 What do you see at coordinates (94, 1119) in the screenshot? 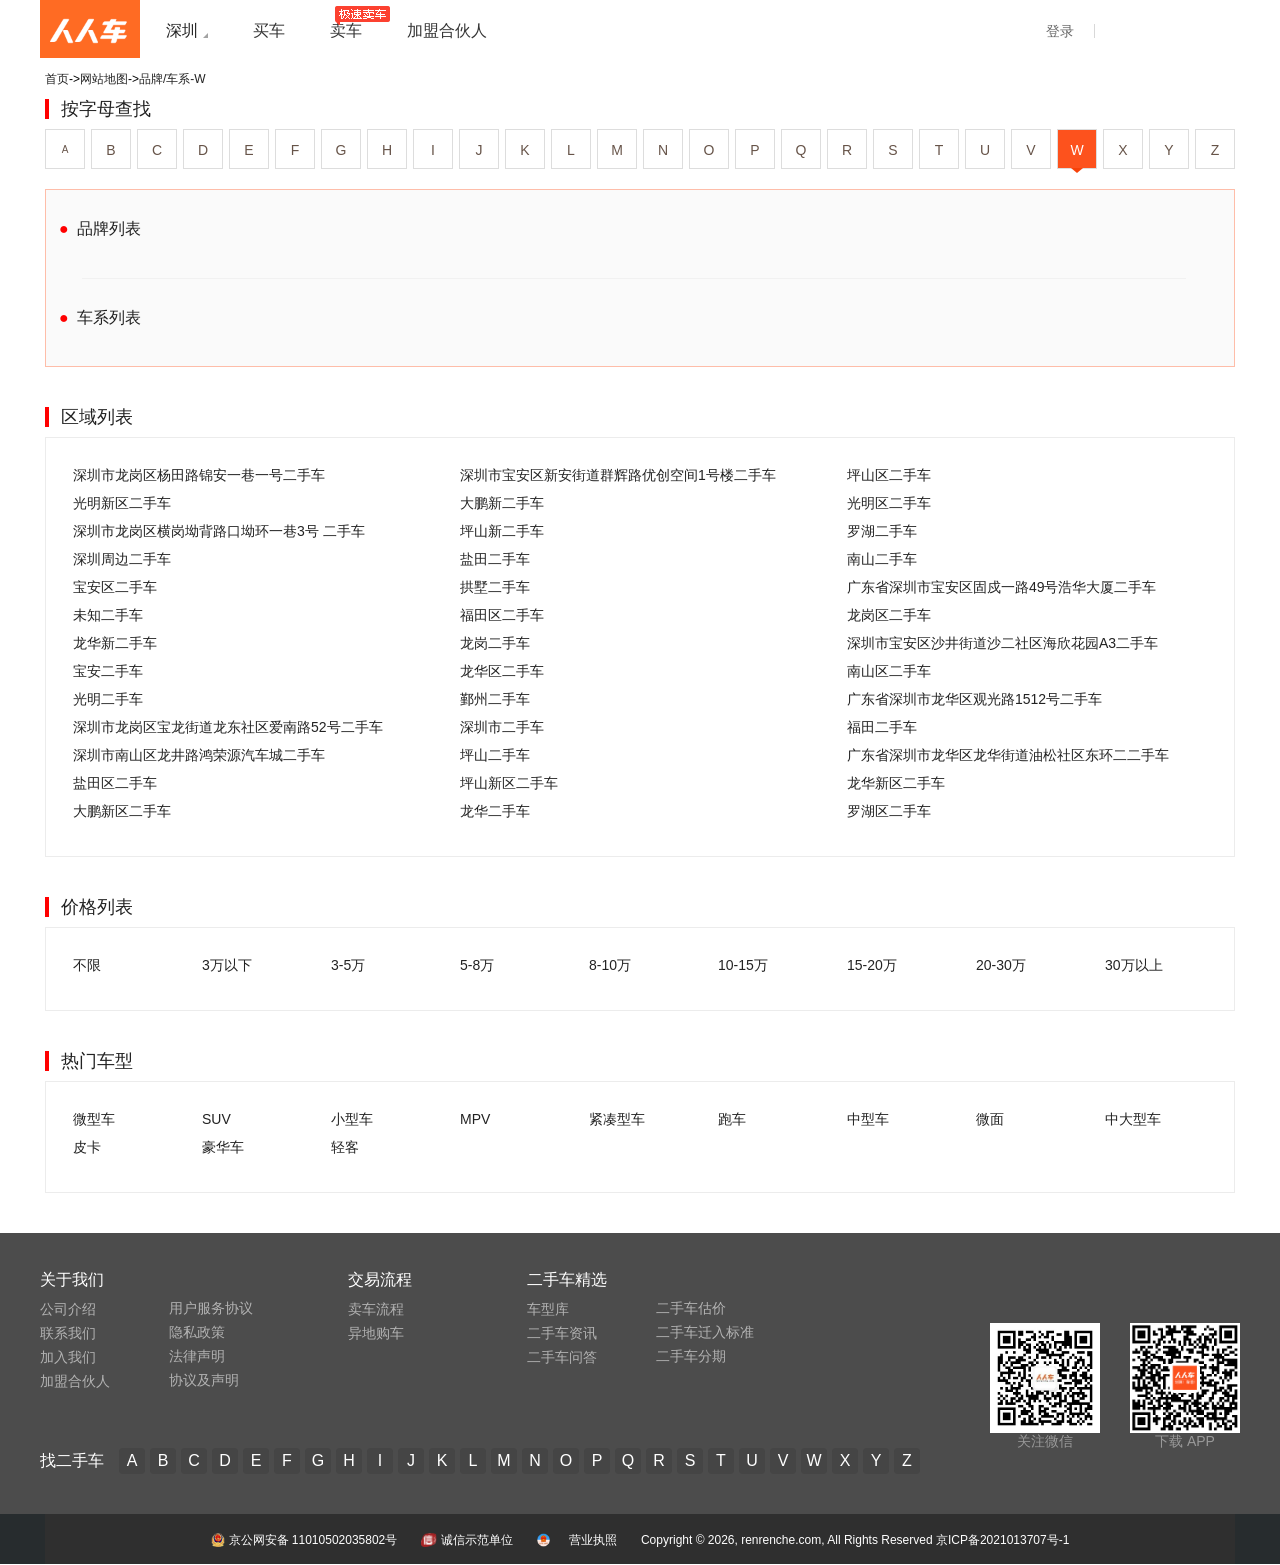
I see `微型车` at bounding box center [94, 1119].